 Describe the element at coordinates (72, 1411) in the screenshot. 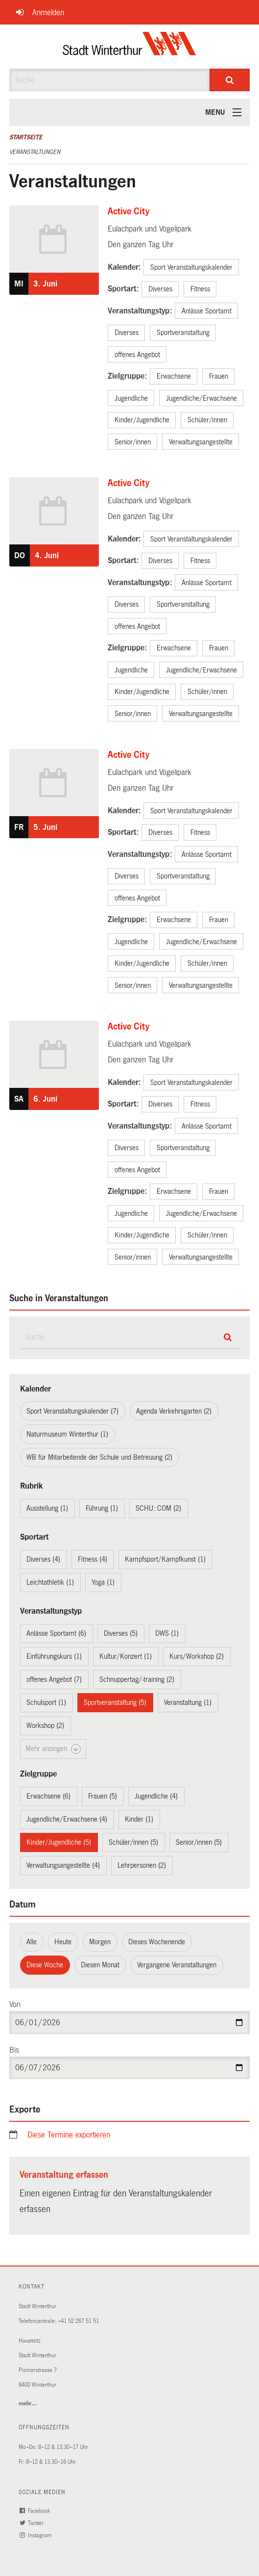

I see `Sport Veranstaltungskalender (7)` at that location.